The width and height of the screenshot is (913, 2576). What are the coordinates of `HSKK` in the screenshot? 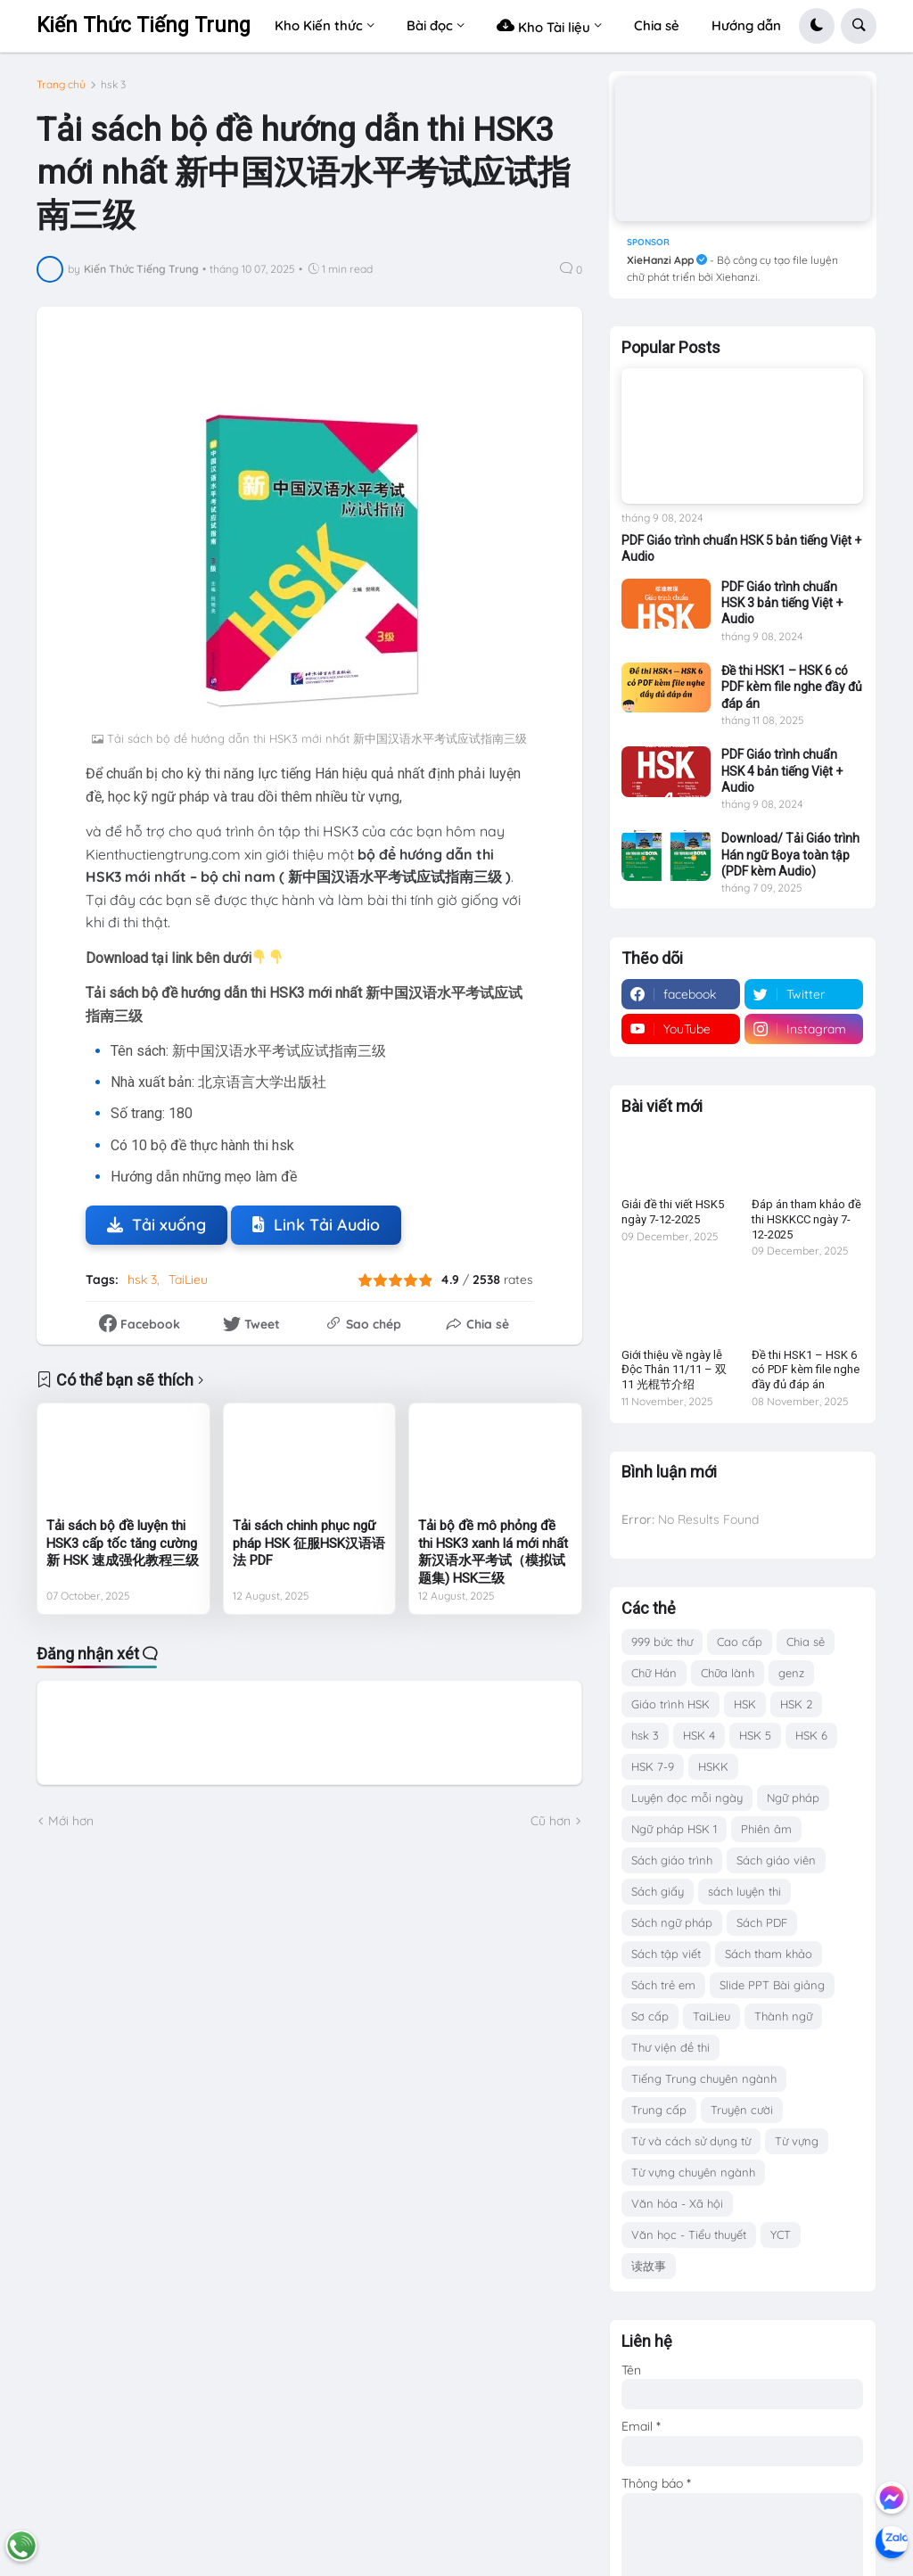 It's located at (713, 1766).